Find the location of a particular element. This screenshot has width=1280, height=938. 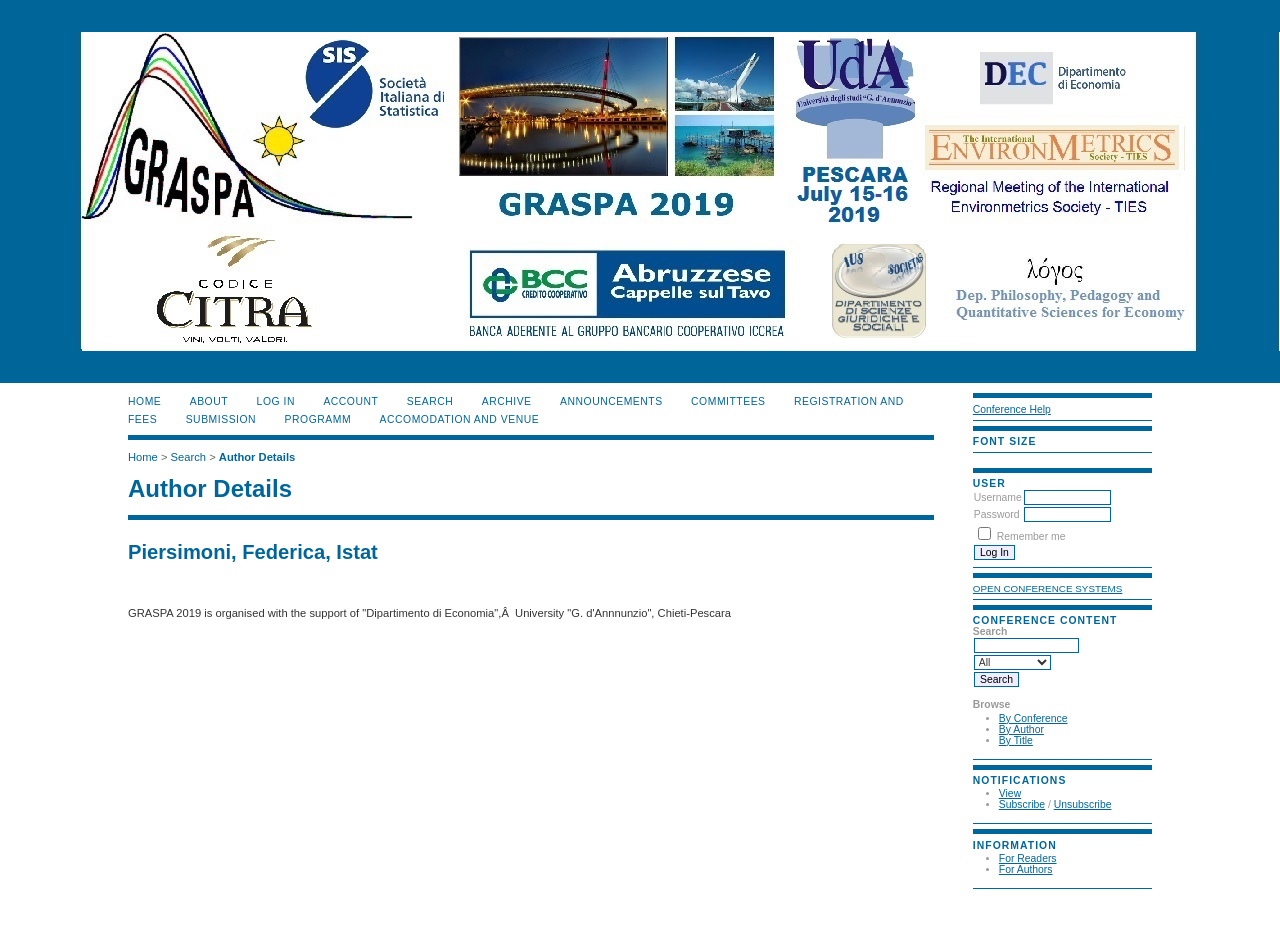

Log In is located at coordinates (276, 401).